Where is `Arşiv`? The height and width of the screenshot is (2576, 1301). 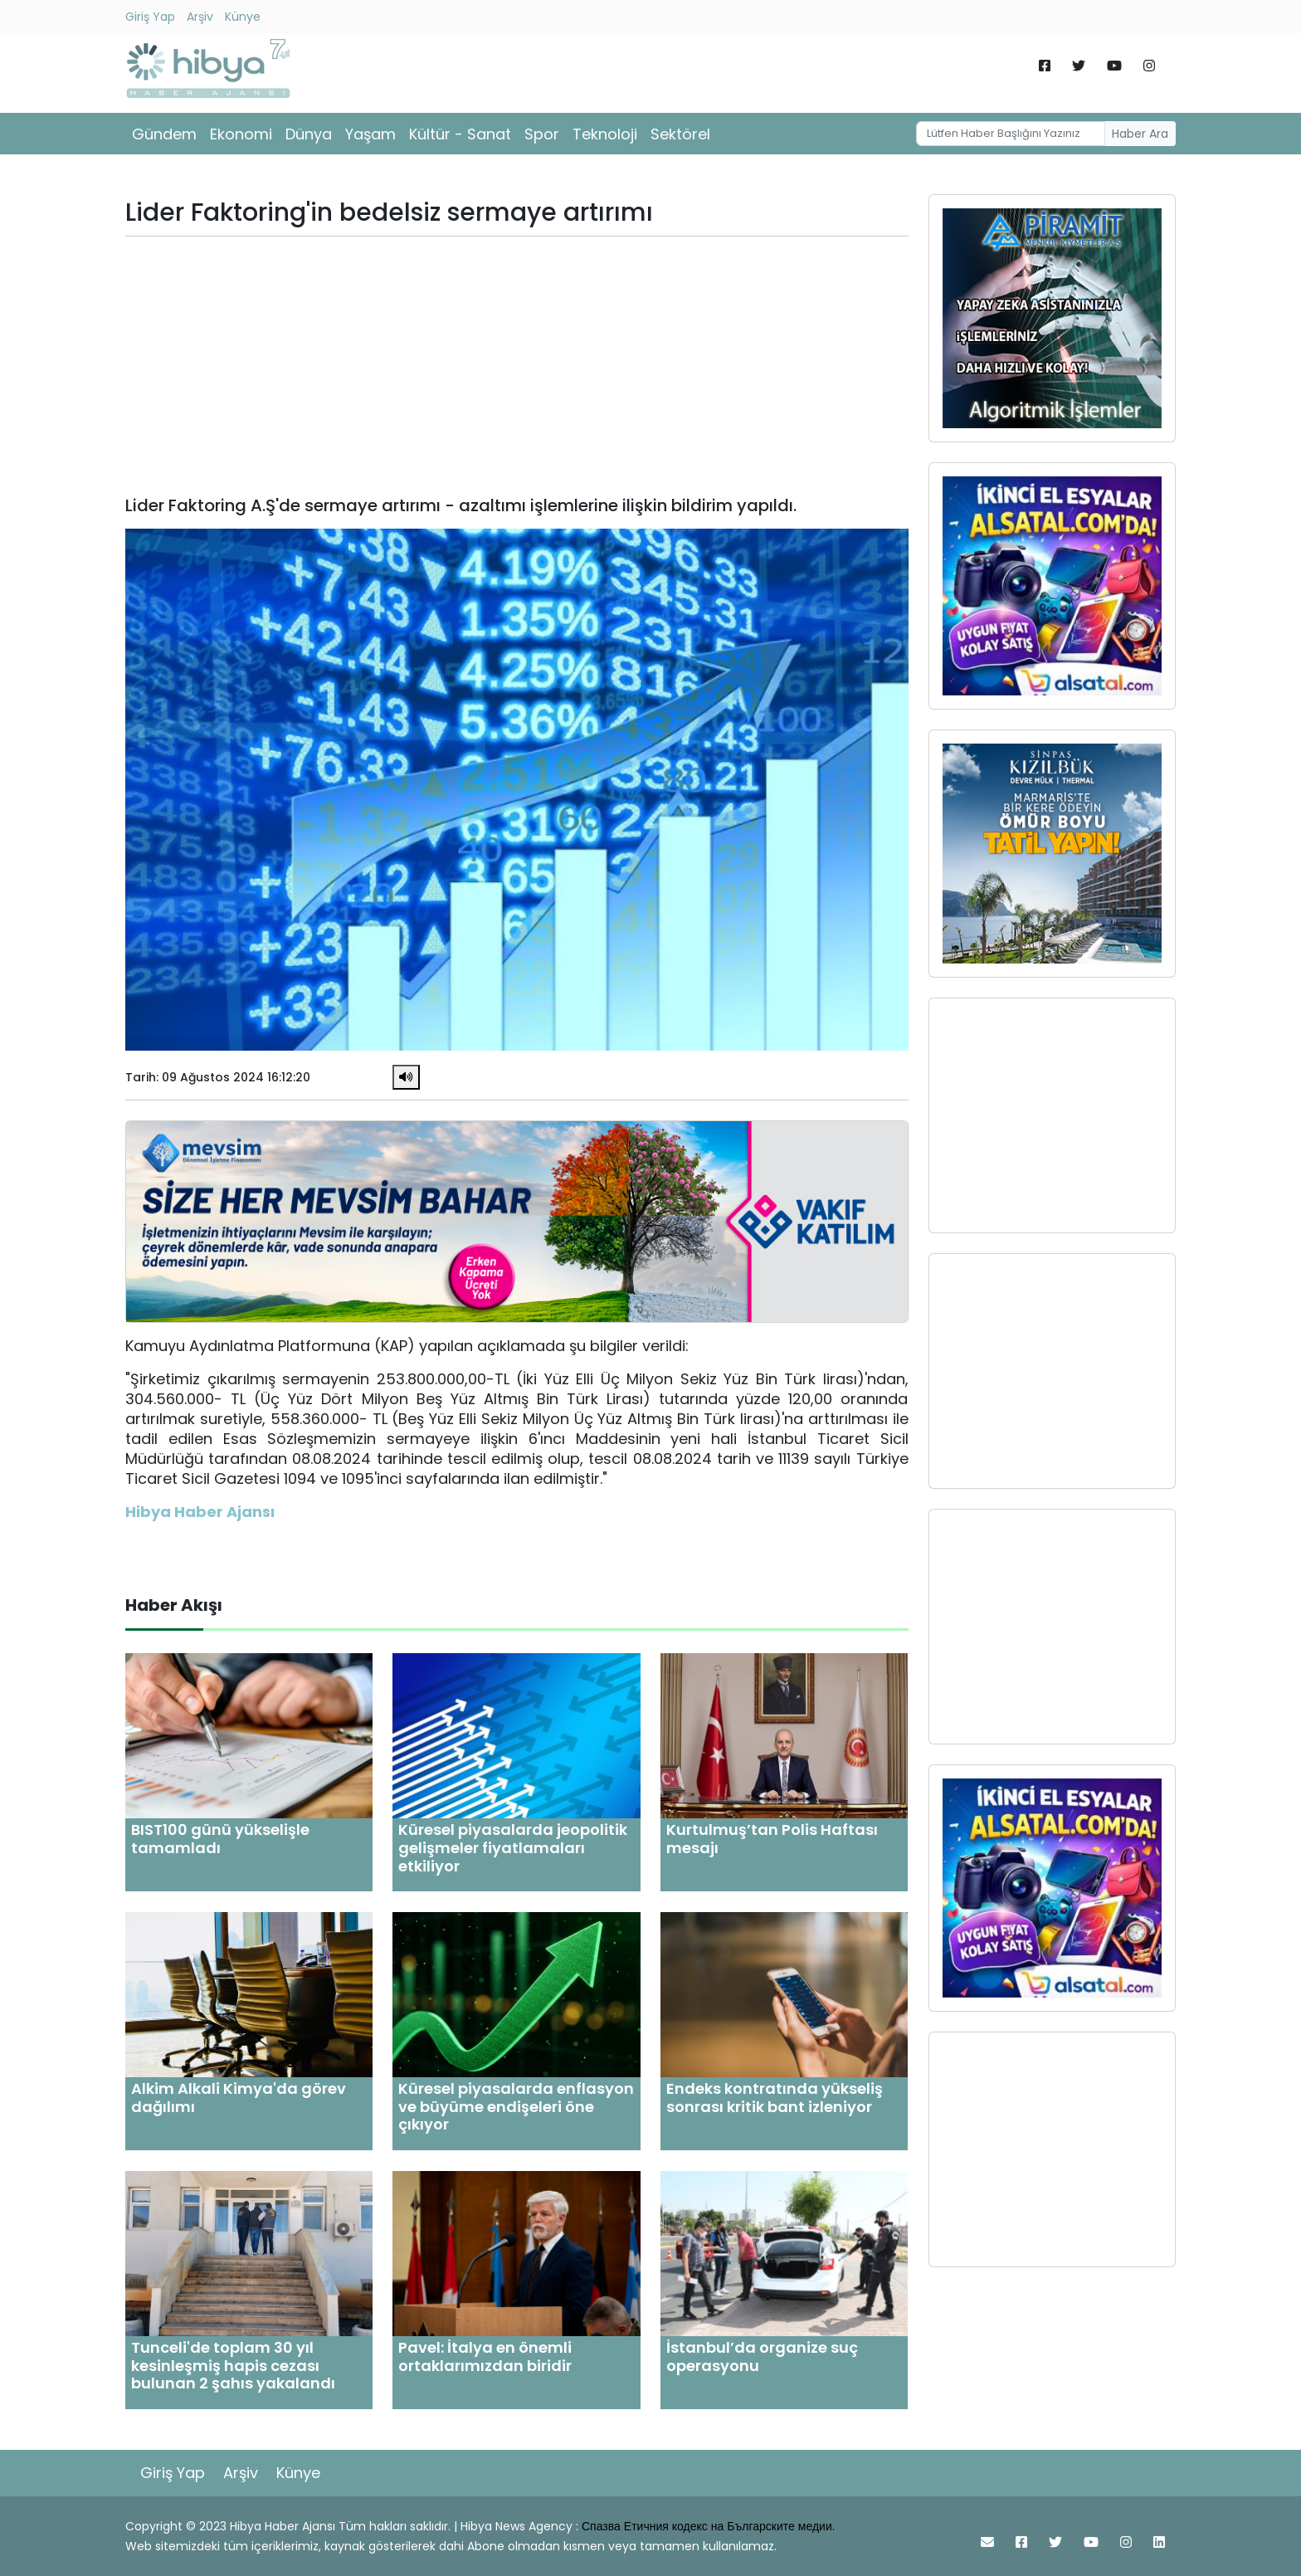
Arşiv is located at coordinates (200, 16).